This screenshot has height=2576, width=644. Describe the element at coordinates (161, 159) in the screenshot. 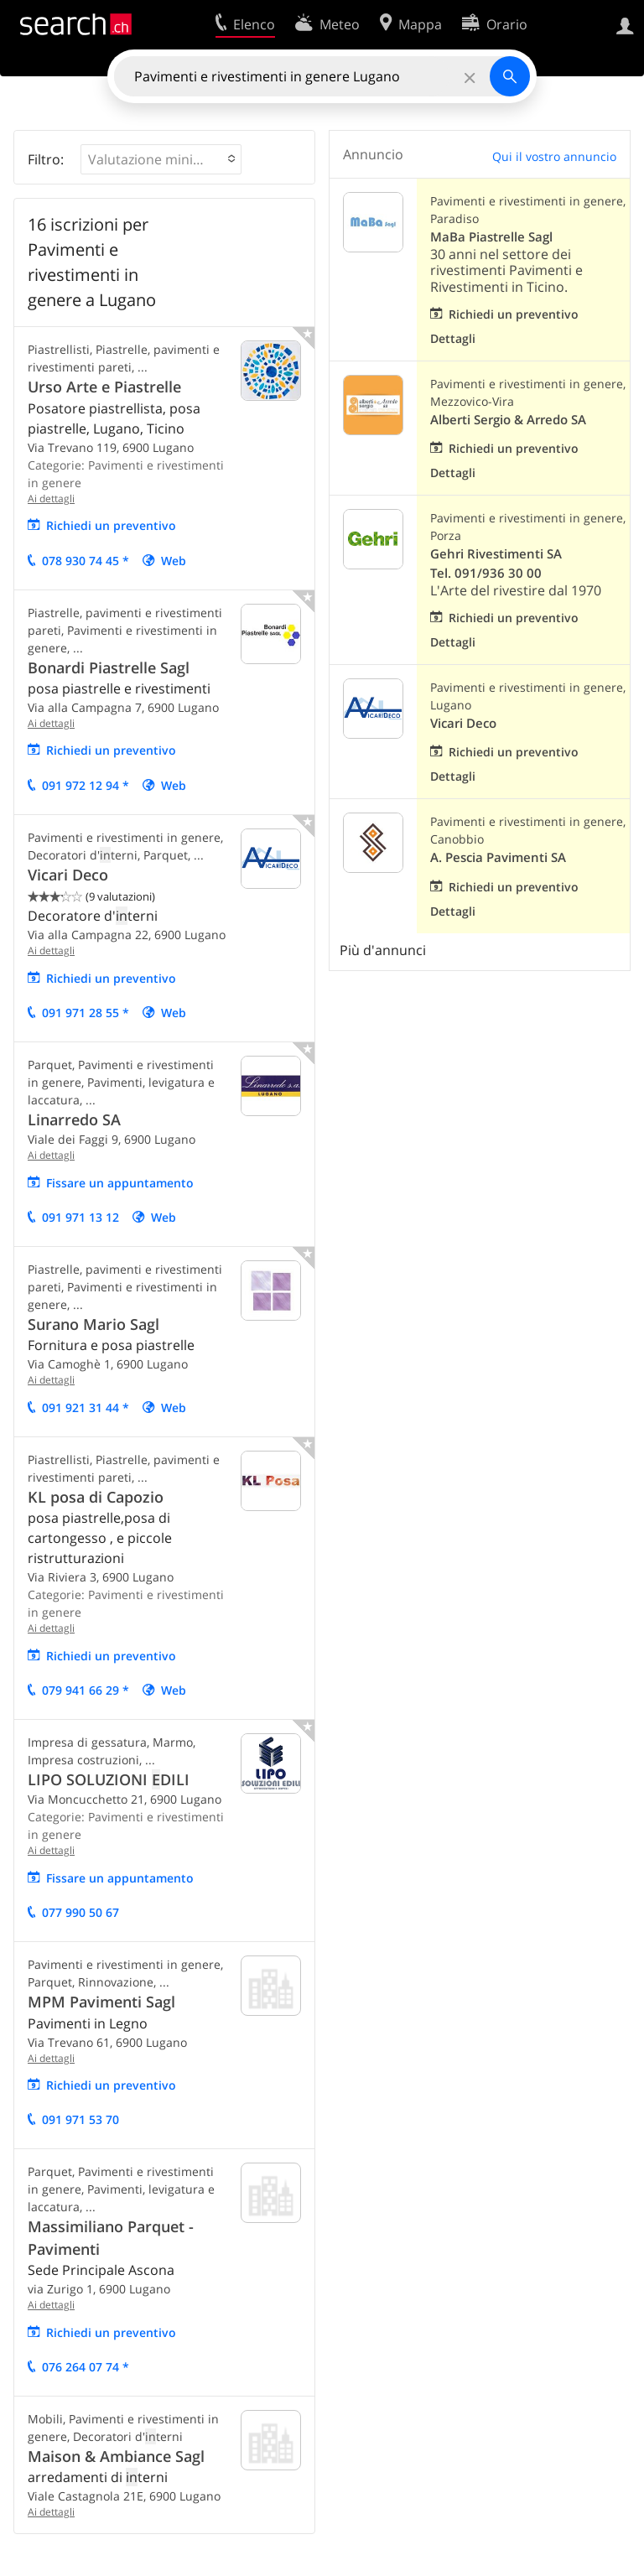

I see `[button]` at that location.